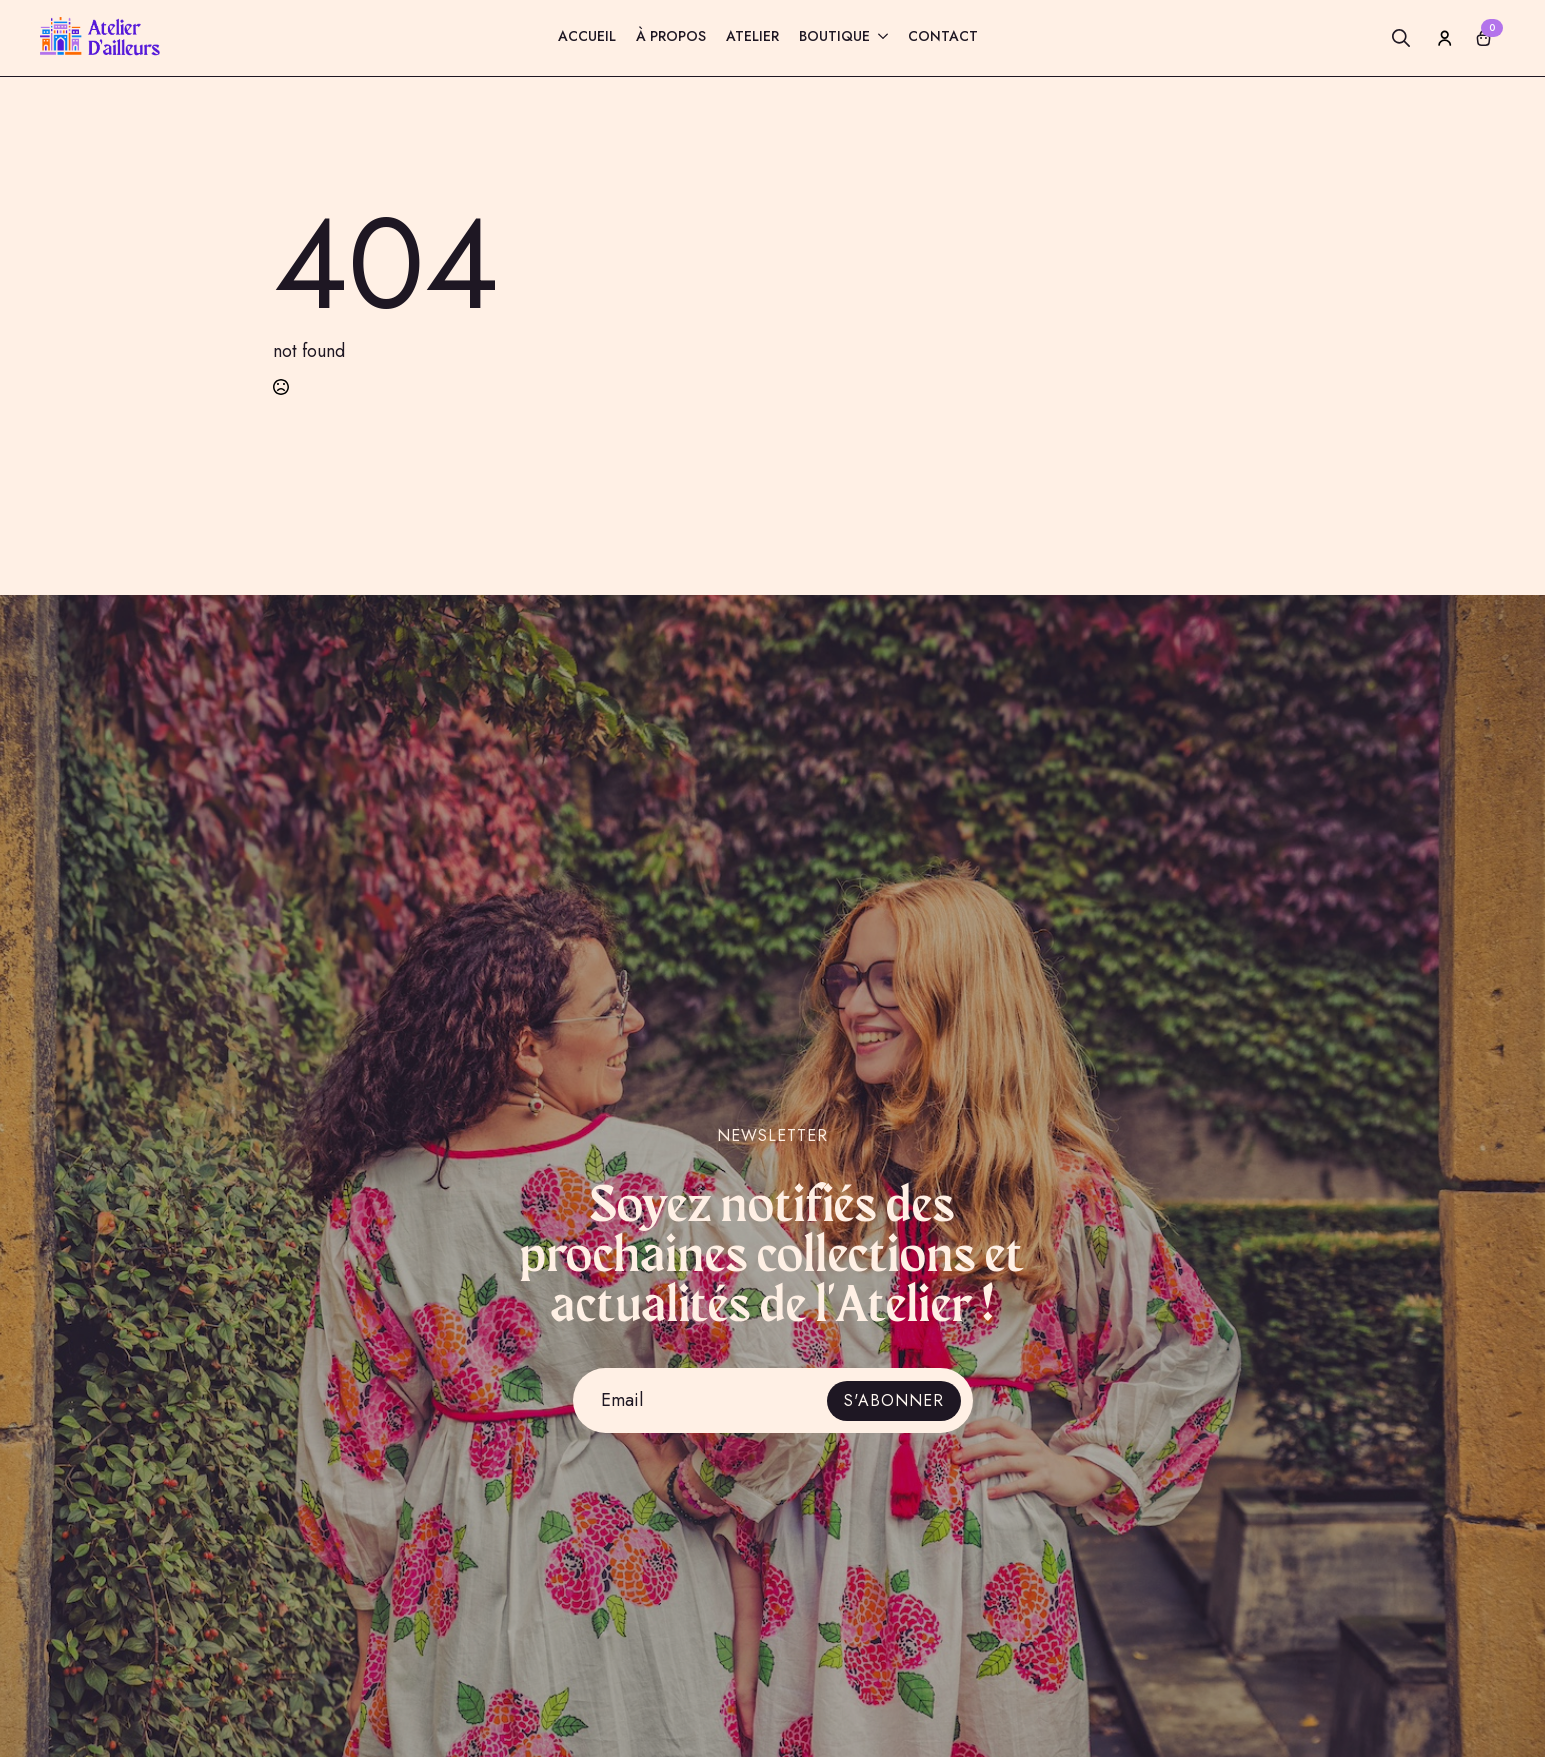 The image size is (1545, 1757). Describe the element at coordinates (752, 37) in the screenshot. I see `Atelier` at that location.